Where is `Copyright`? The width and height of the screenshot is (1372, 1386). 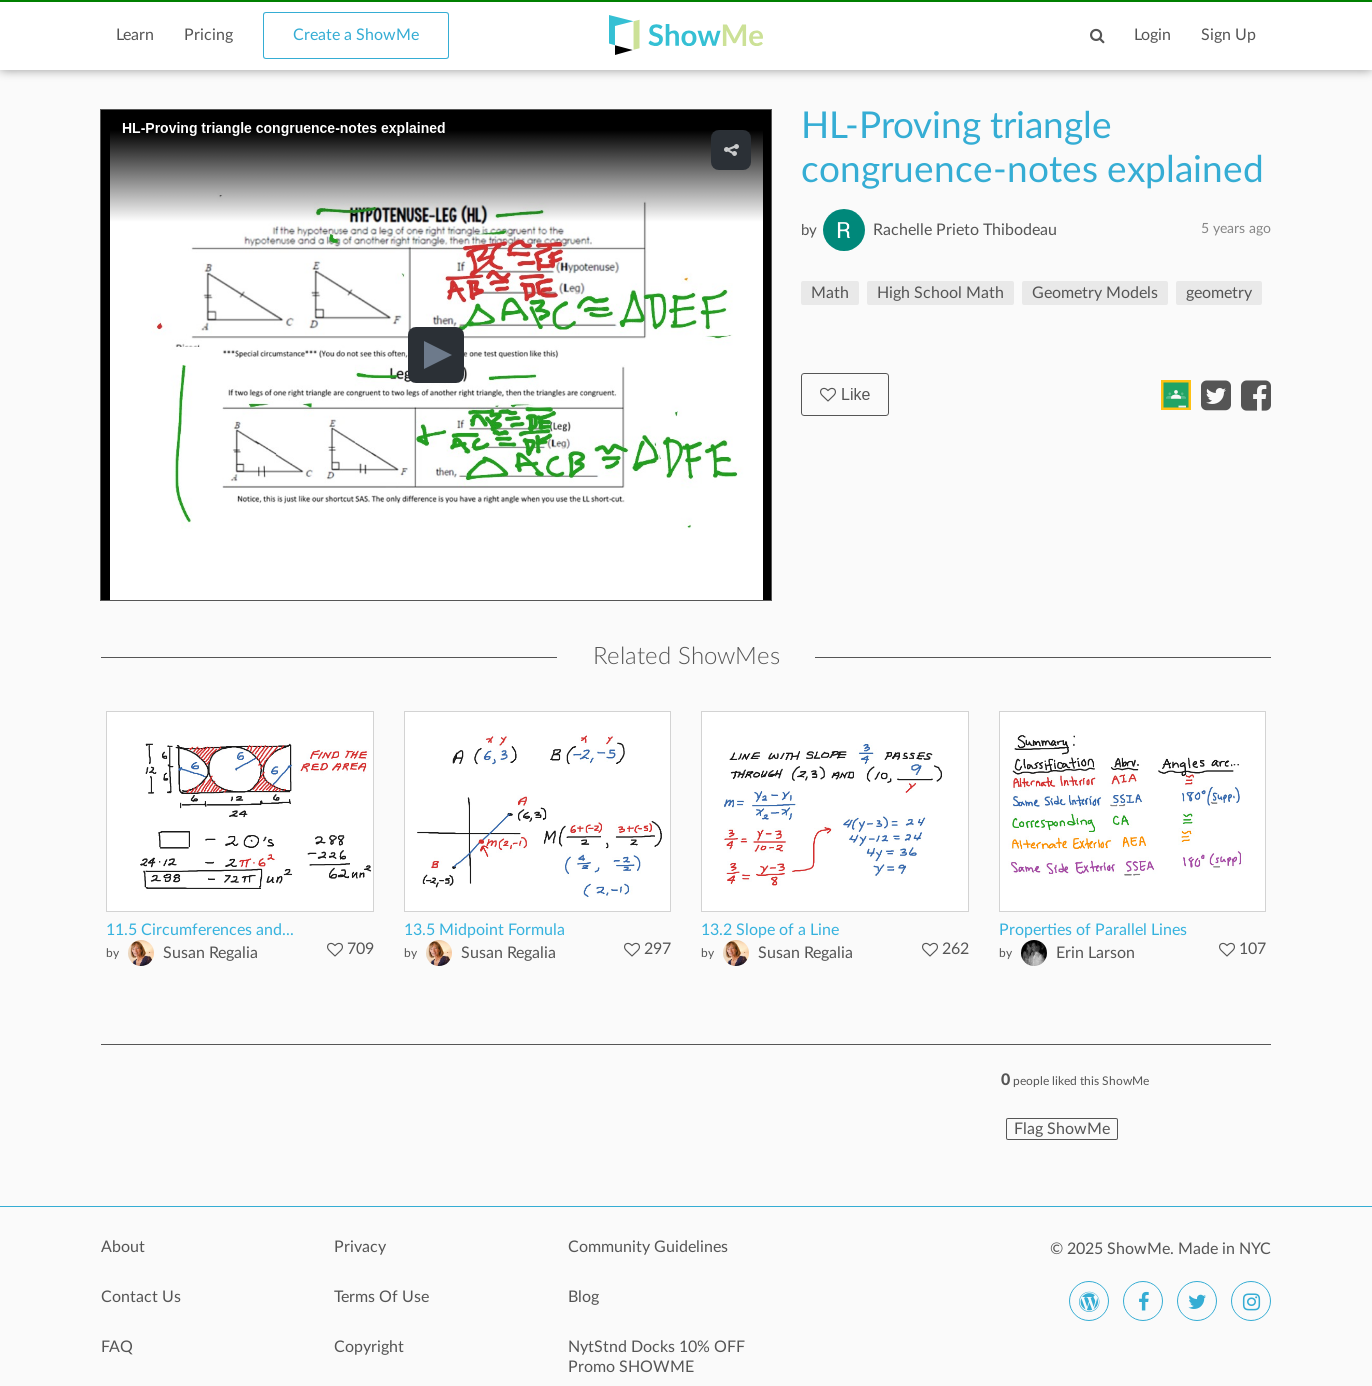
Copyright is located at coordinates (369, 1347).